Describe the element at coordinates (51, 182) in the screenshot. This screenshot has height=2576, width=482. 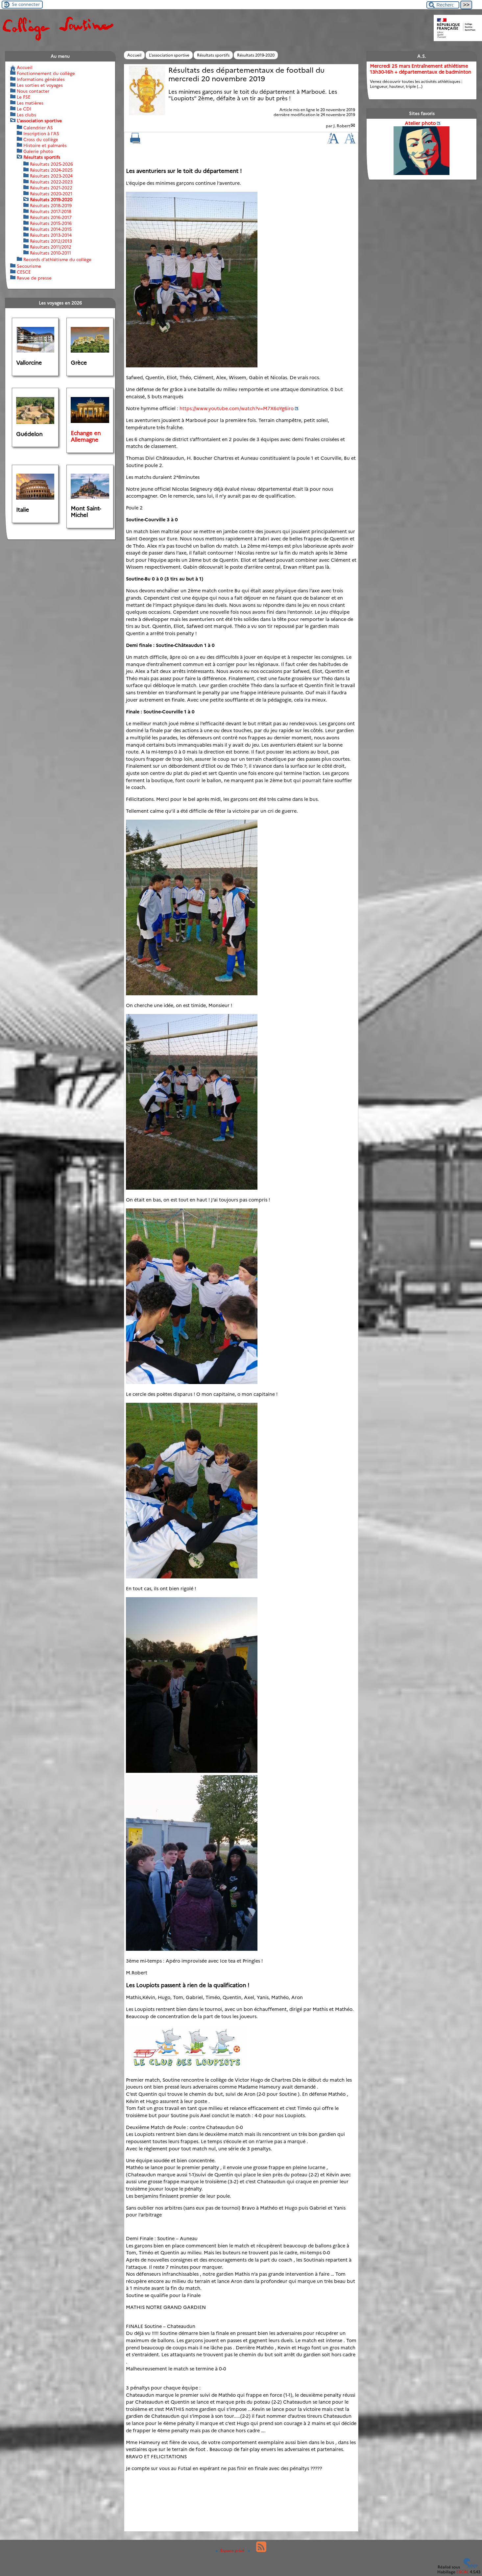
I see `Résultats 2022-2023` at that location.